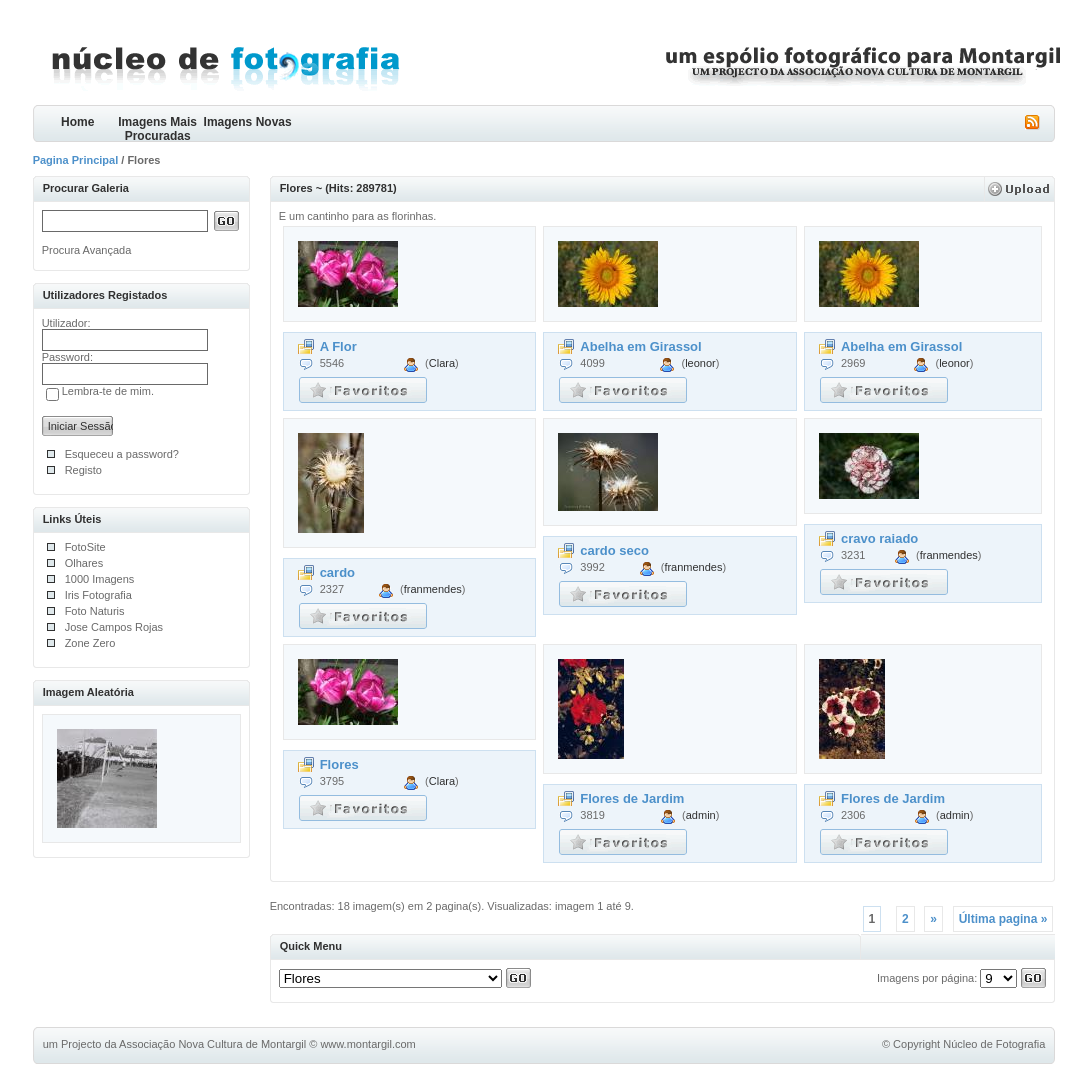 The image size is (1088, 1091). What do you see at coordinates (700, 363) in the screenshot?
I see `leonor` at bounding box center [700, 363].